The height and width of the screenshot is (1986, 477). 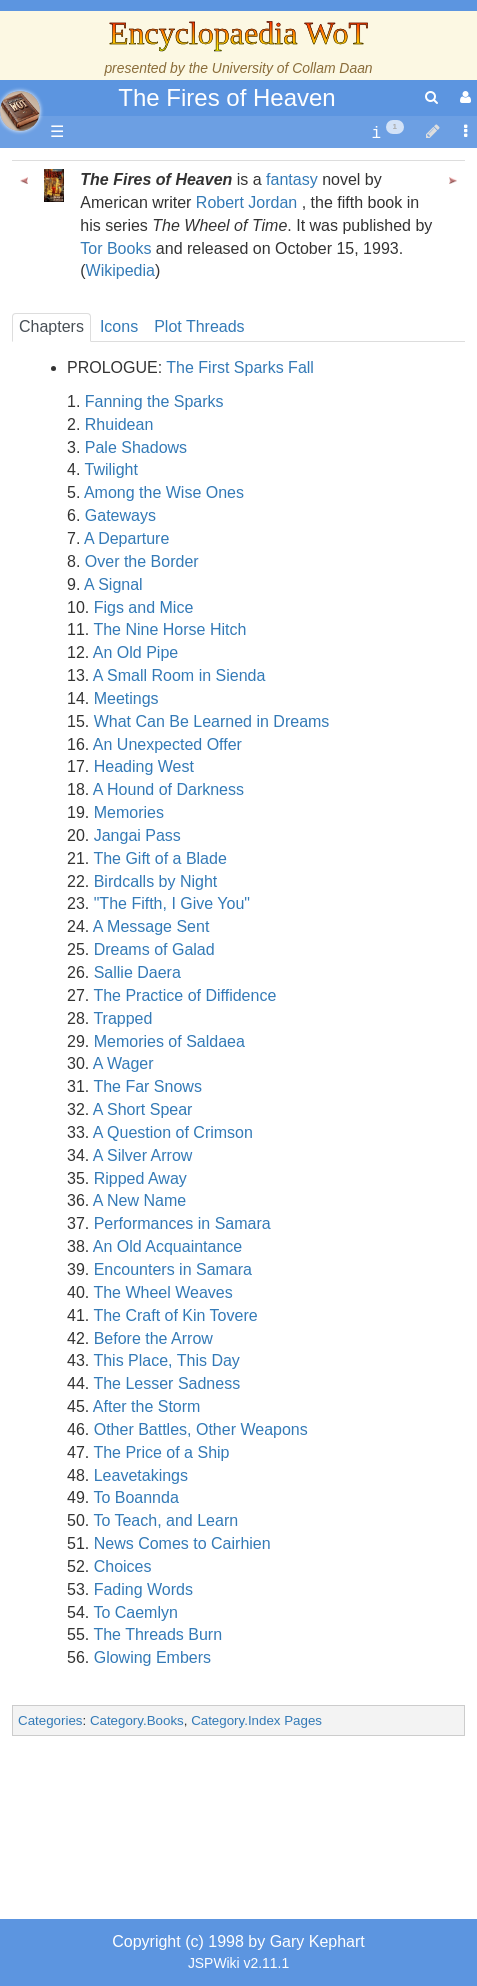 I want to click on An Old Acquaintance, so click(x=167, y=1246).